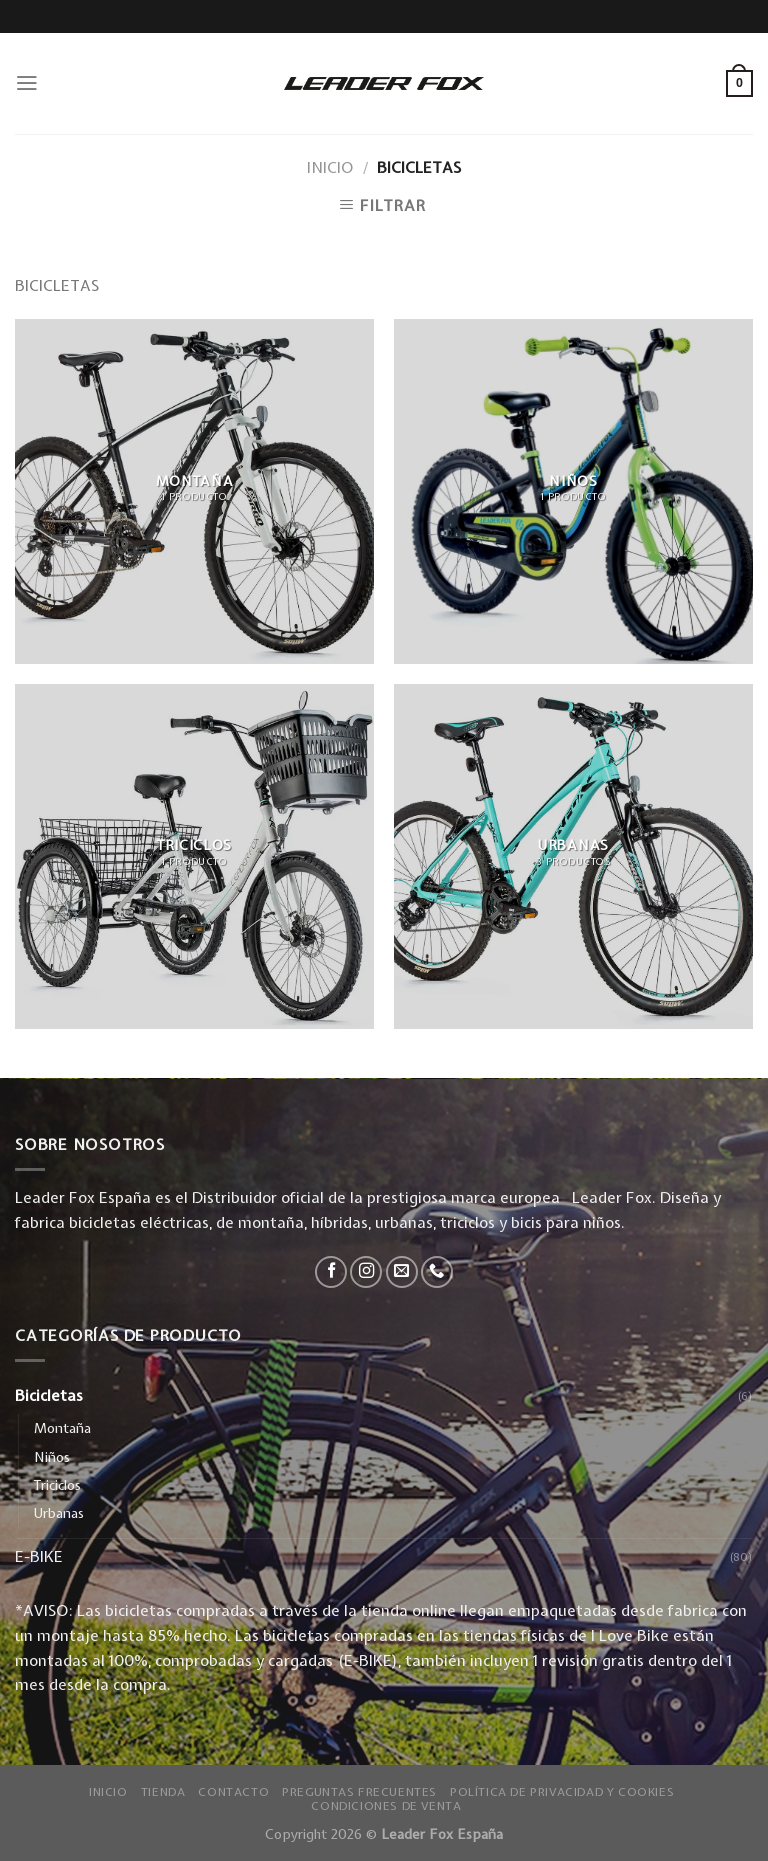  What do you see at coordinates (59, 1513) in the screenshot?
I see `Urbanas` at bounding box center [59, 1513].